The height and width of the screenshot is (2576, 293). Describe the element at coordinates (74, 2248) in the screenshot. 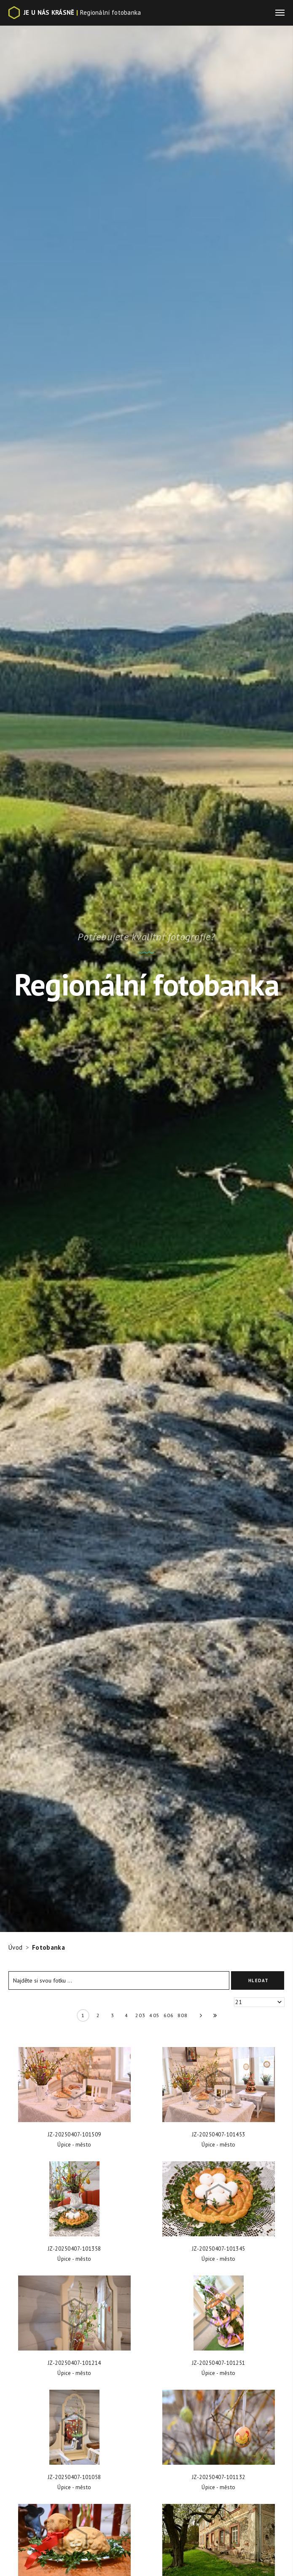

I see `JZ-20250407-101358` at that location.